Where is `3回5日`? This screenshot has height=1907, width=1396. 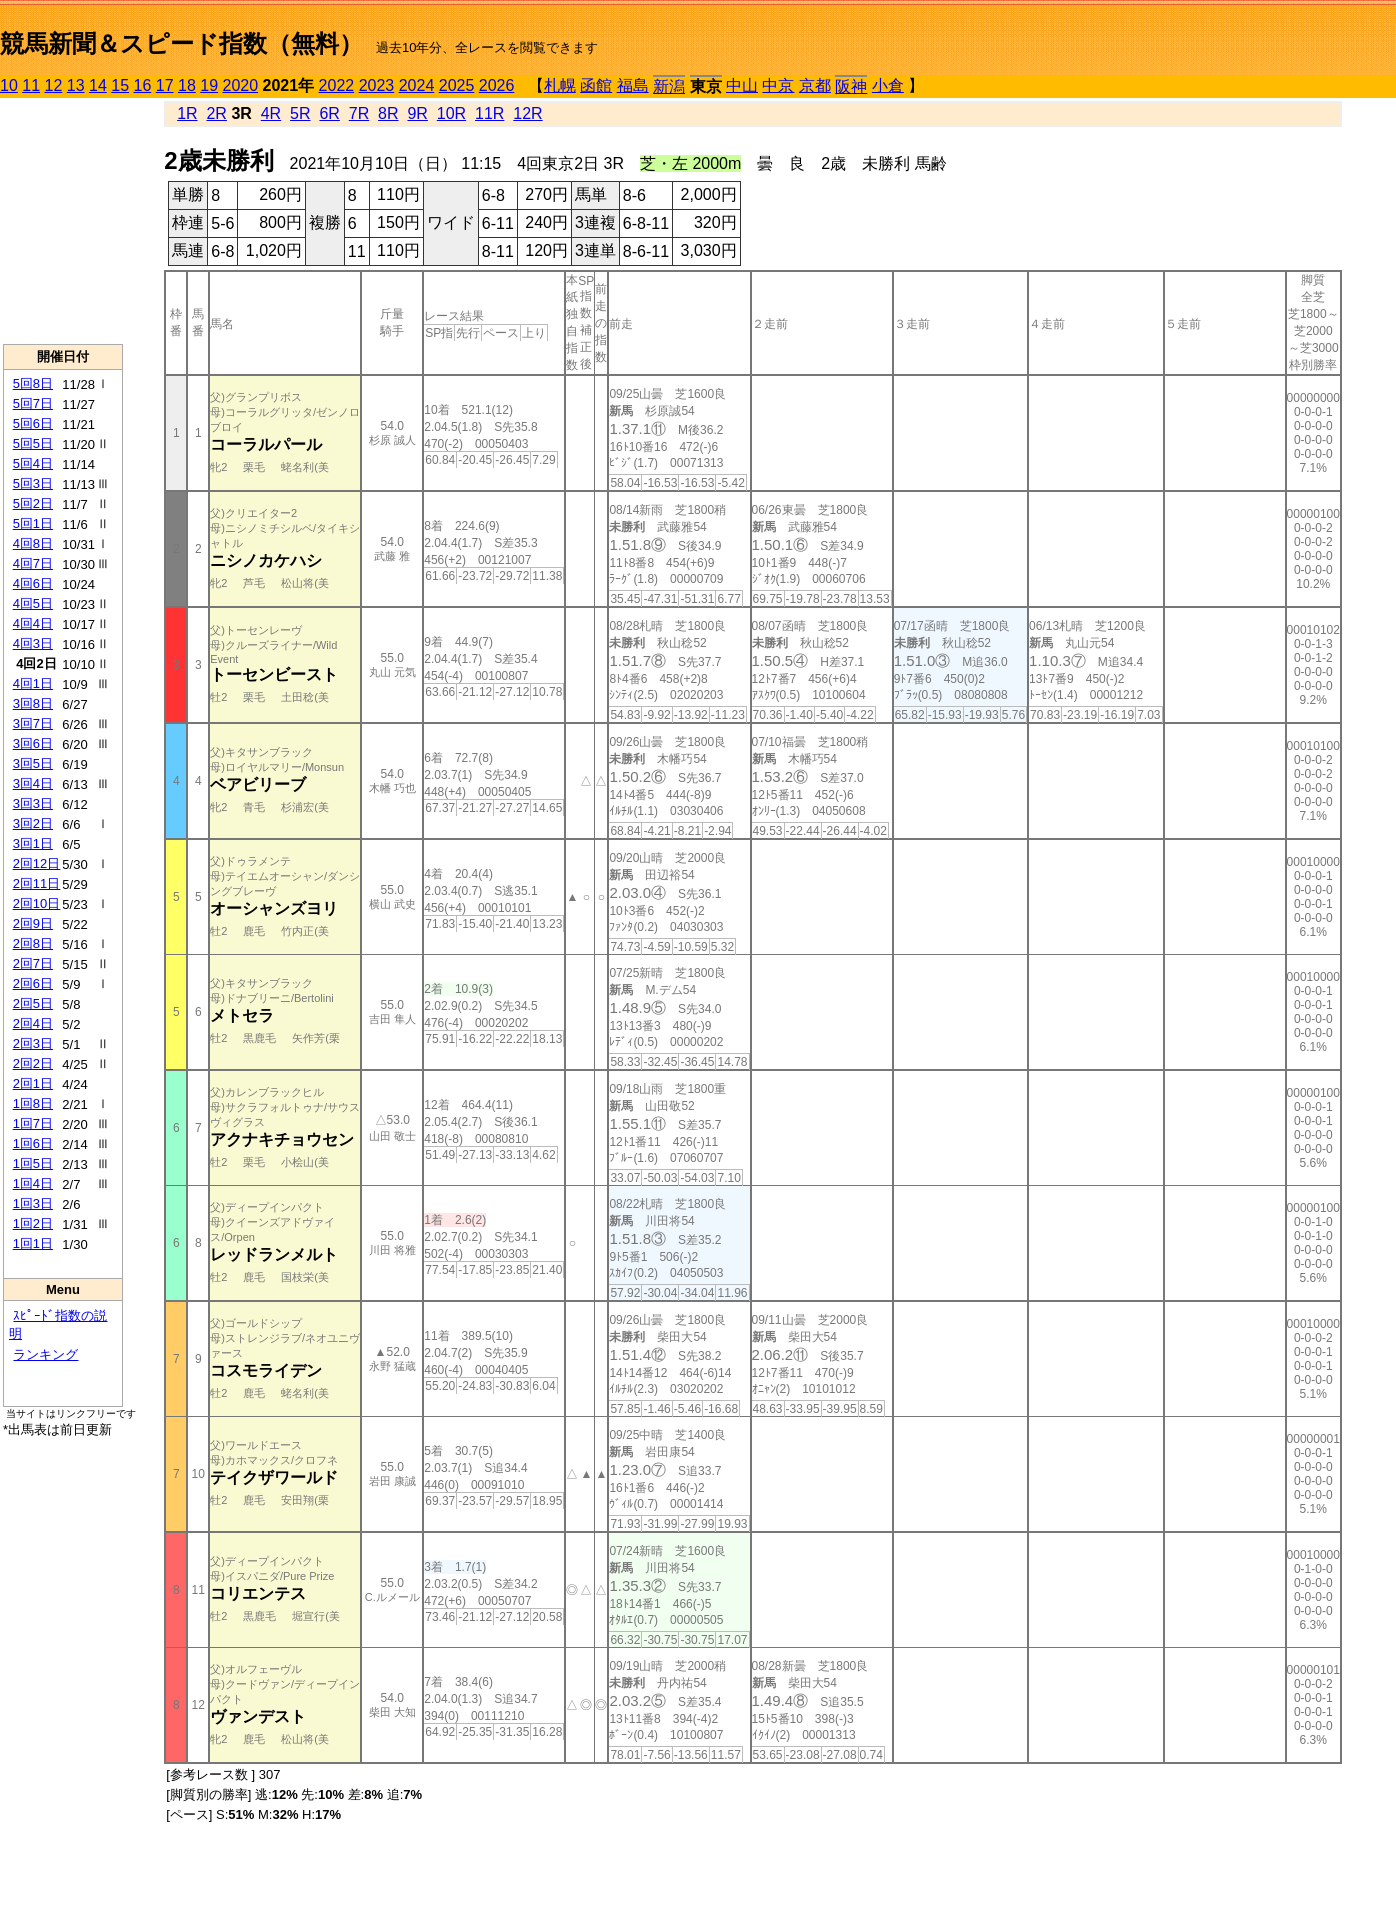
3回5日 is located at coordinates (33, 763).